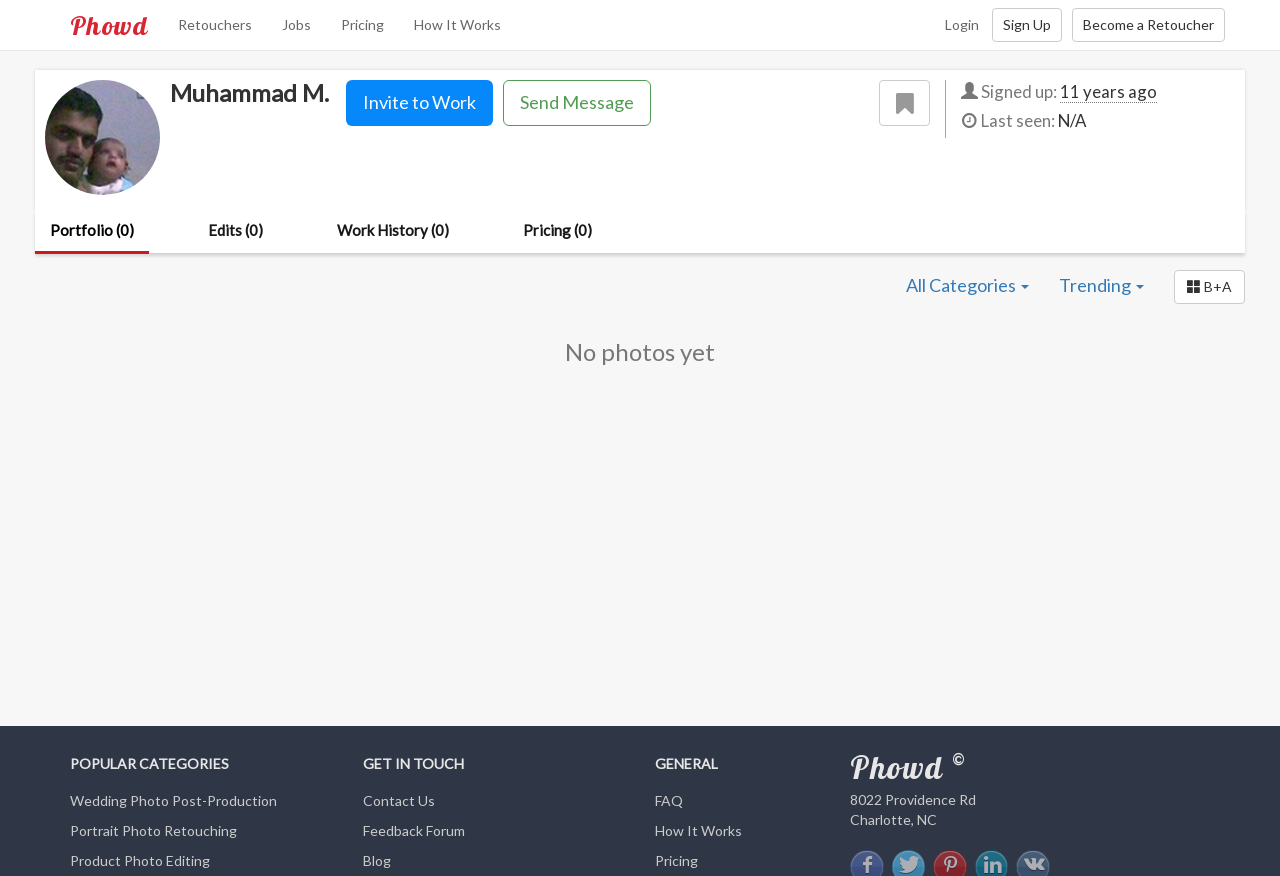 The height and width of the screenshot is (876, 1280). Describe the element at coordinates (457, 24) in the screenshot. I see `How It Works` at that location.